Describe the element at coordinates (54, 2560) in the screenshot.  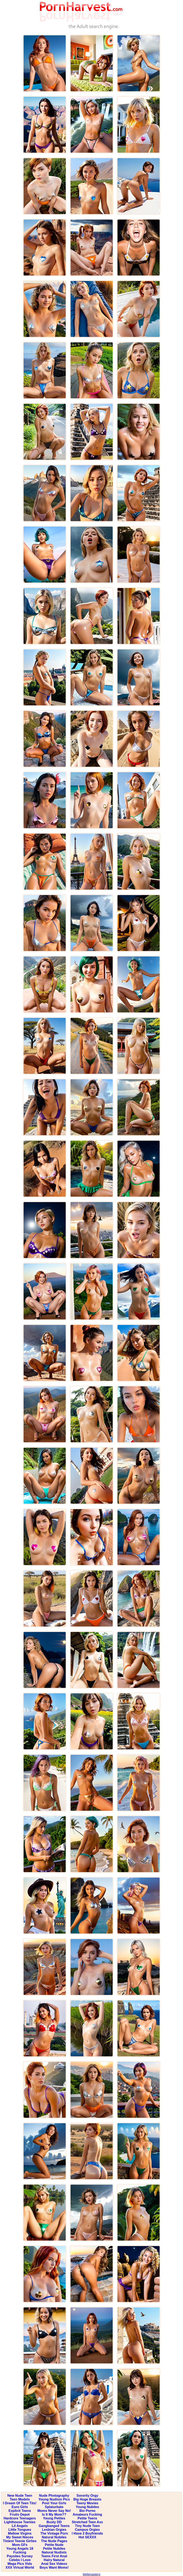
I see `Hairy Natural` at that location.